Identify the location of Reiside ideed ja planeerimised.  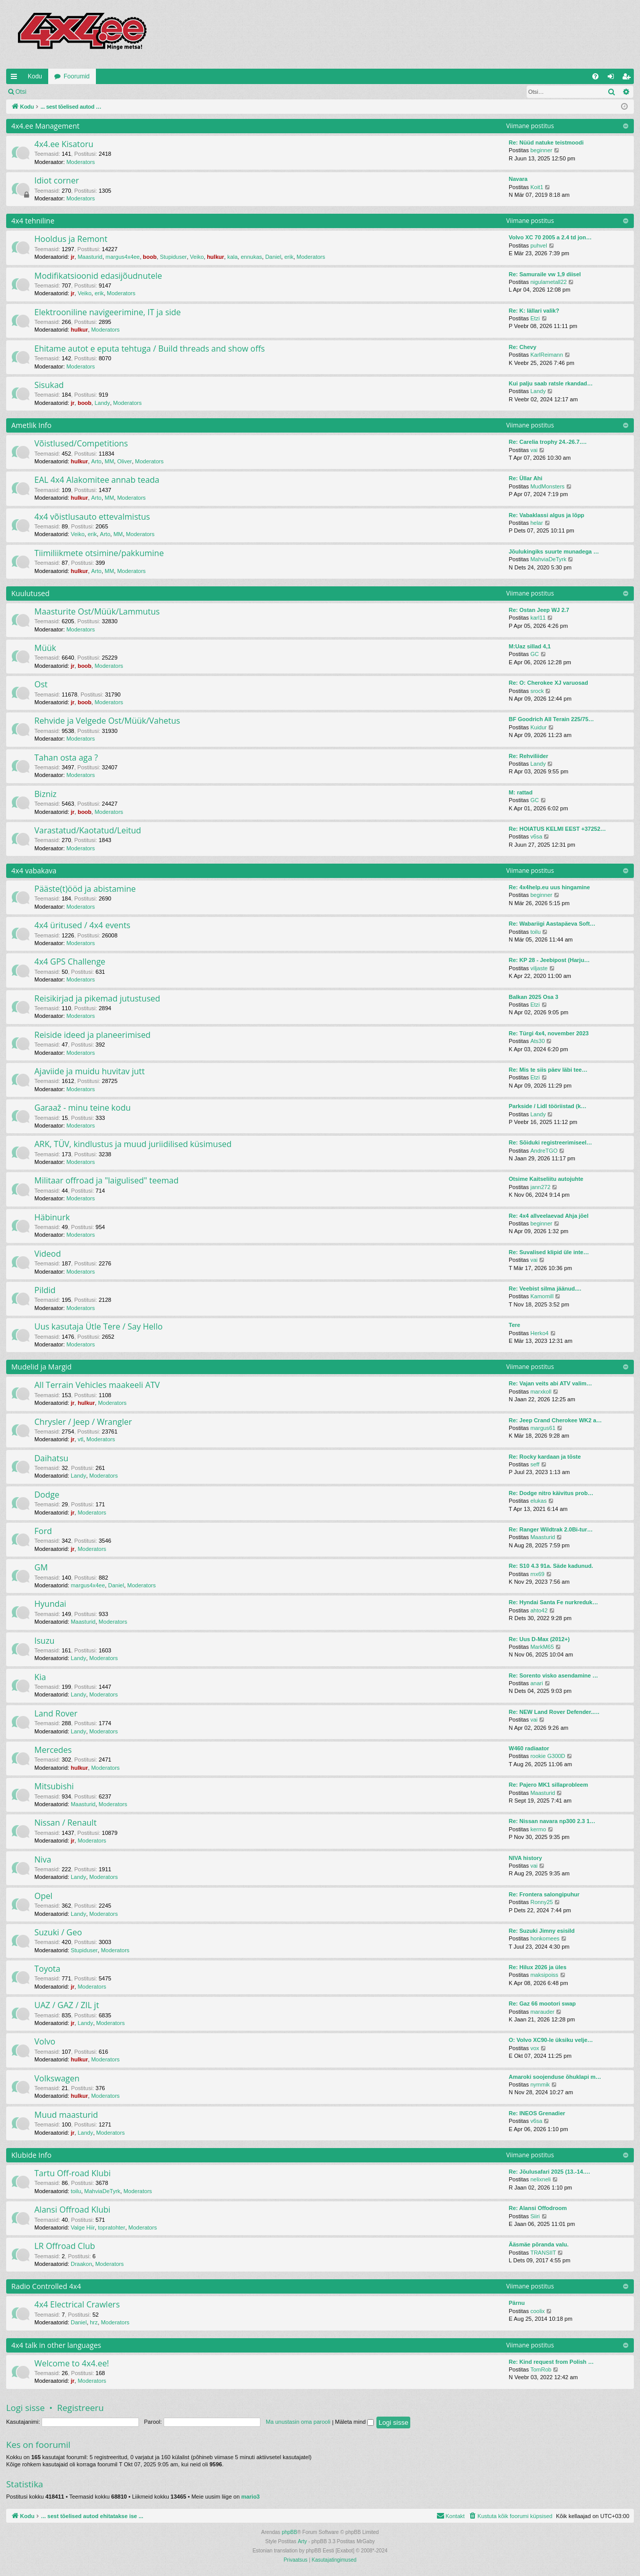
(92, 1034).